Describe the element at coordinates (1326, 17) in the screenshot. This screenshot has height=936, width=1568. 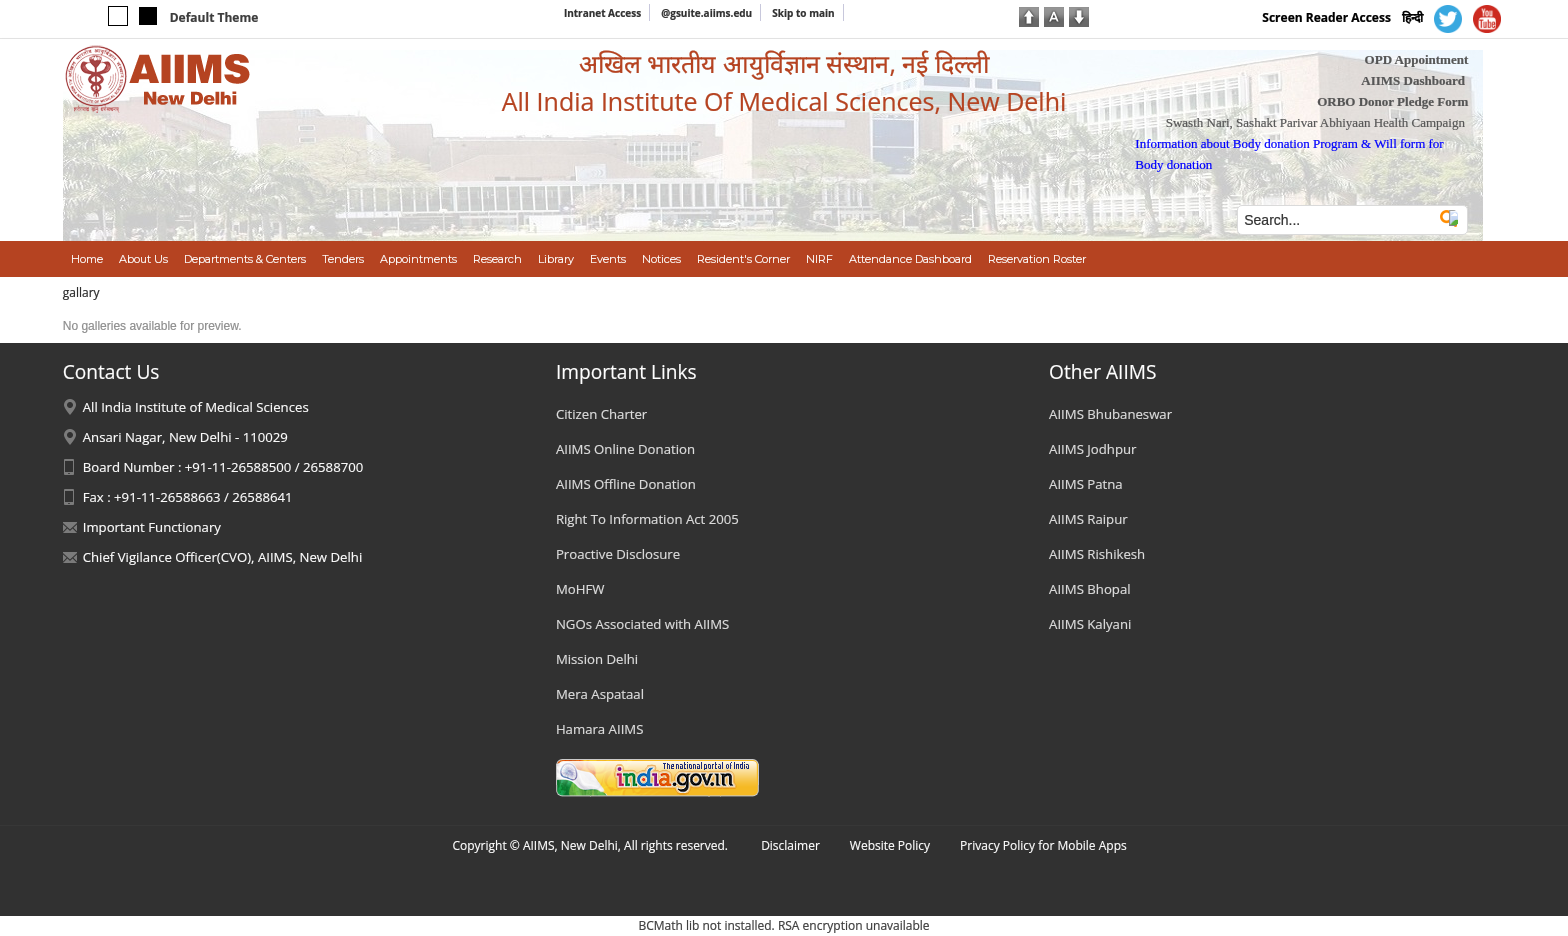
I see `Screen Reader Access` at that location.